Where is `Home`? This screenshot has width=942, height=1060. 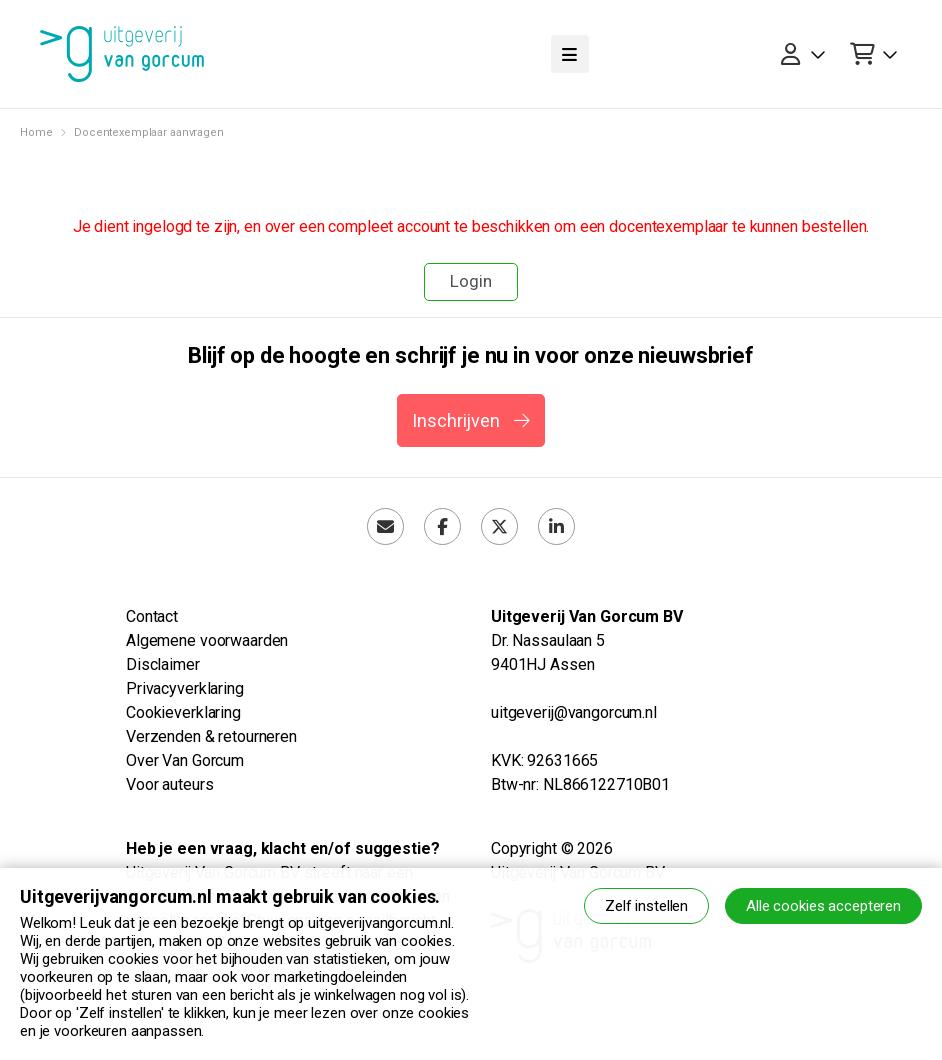 Home is located at coordinates (36, 132).